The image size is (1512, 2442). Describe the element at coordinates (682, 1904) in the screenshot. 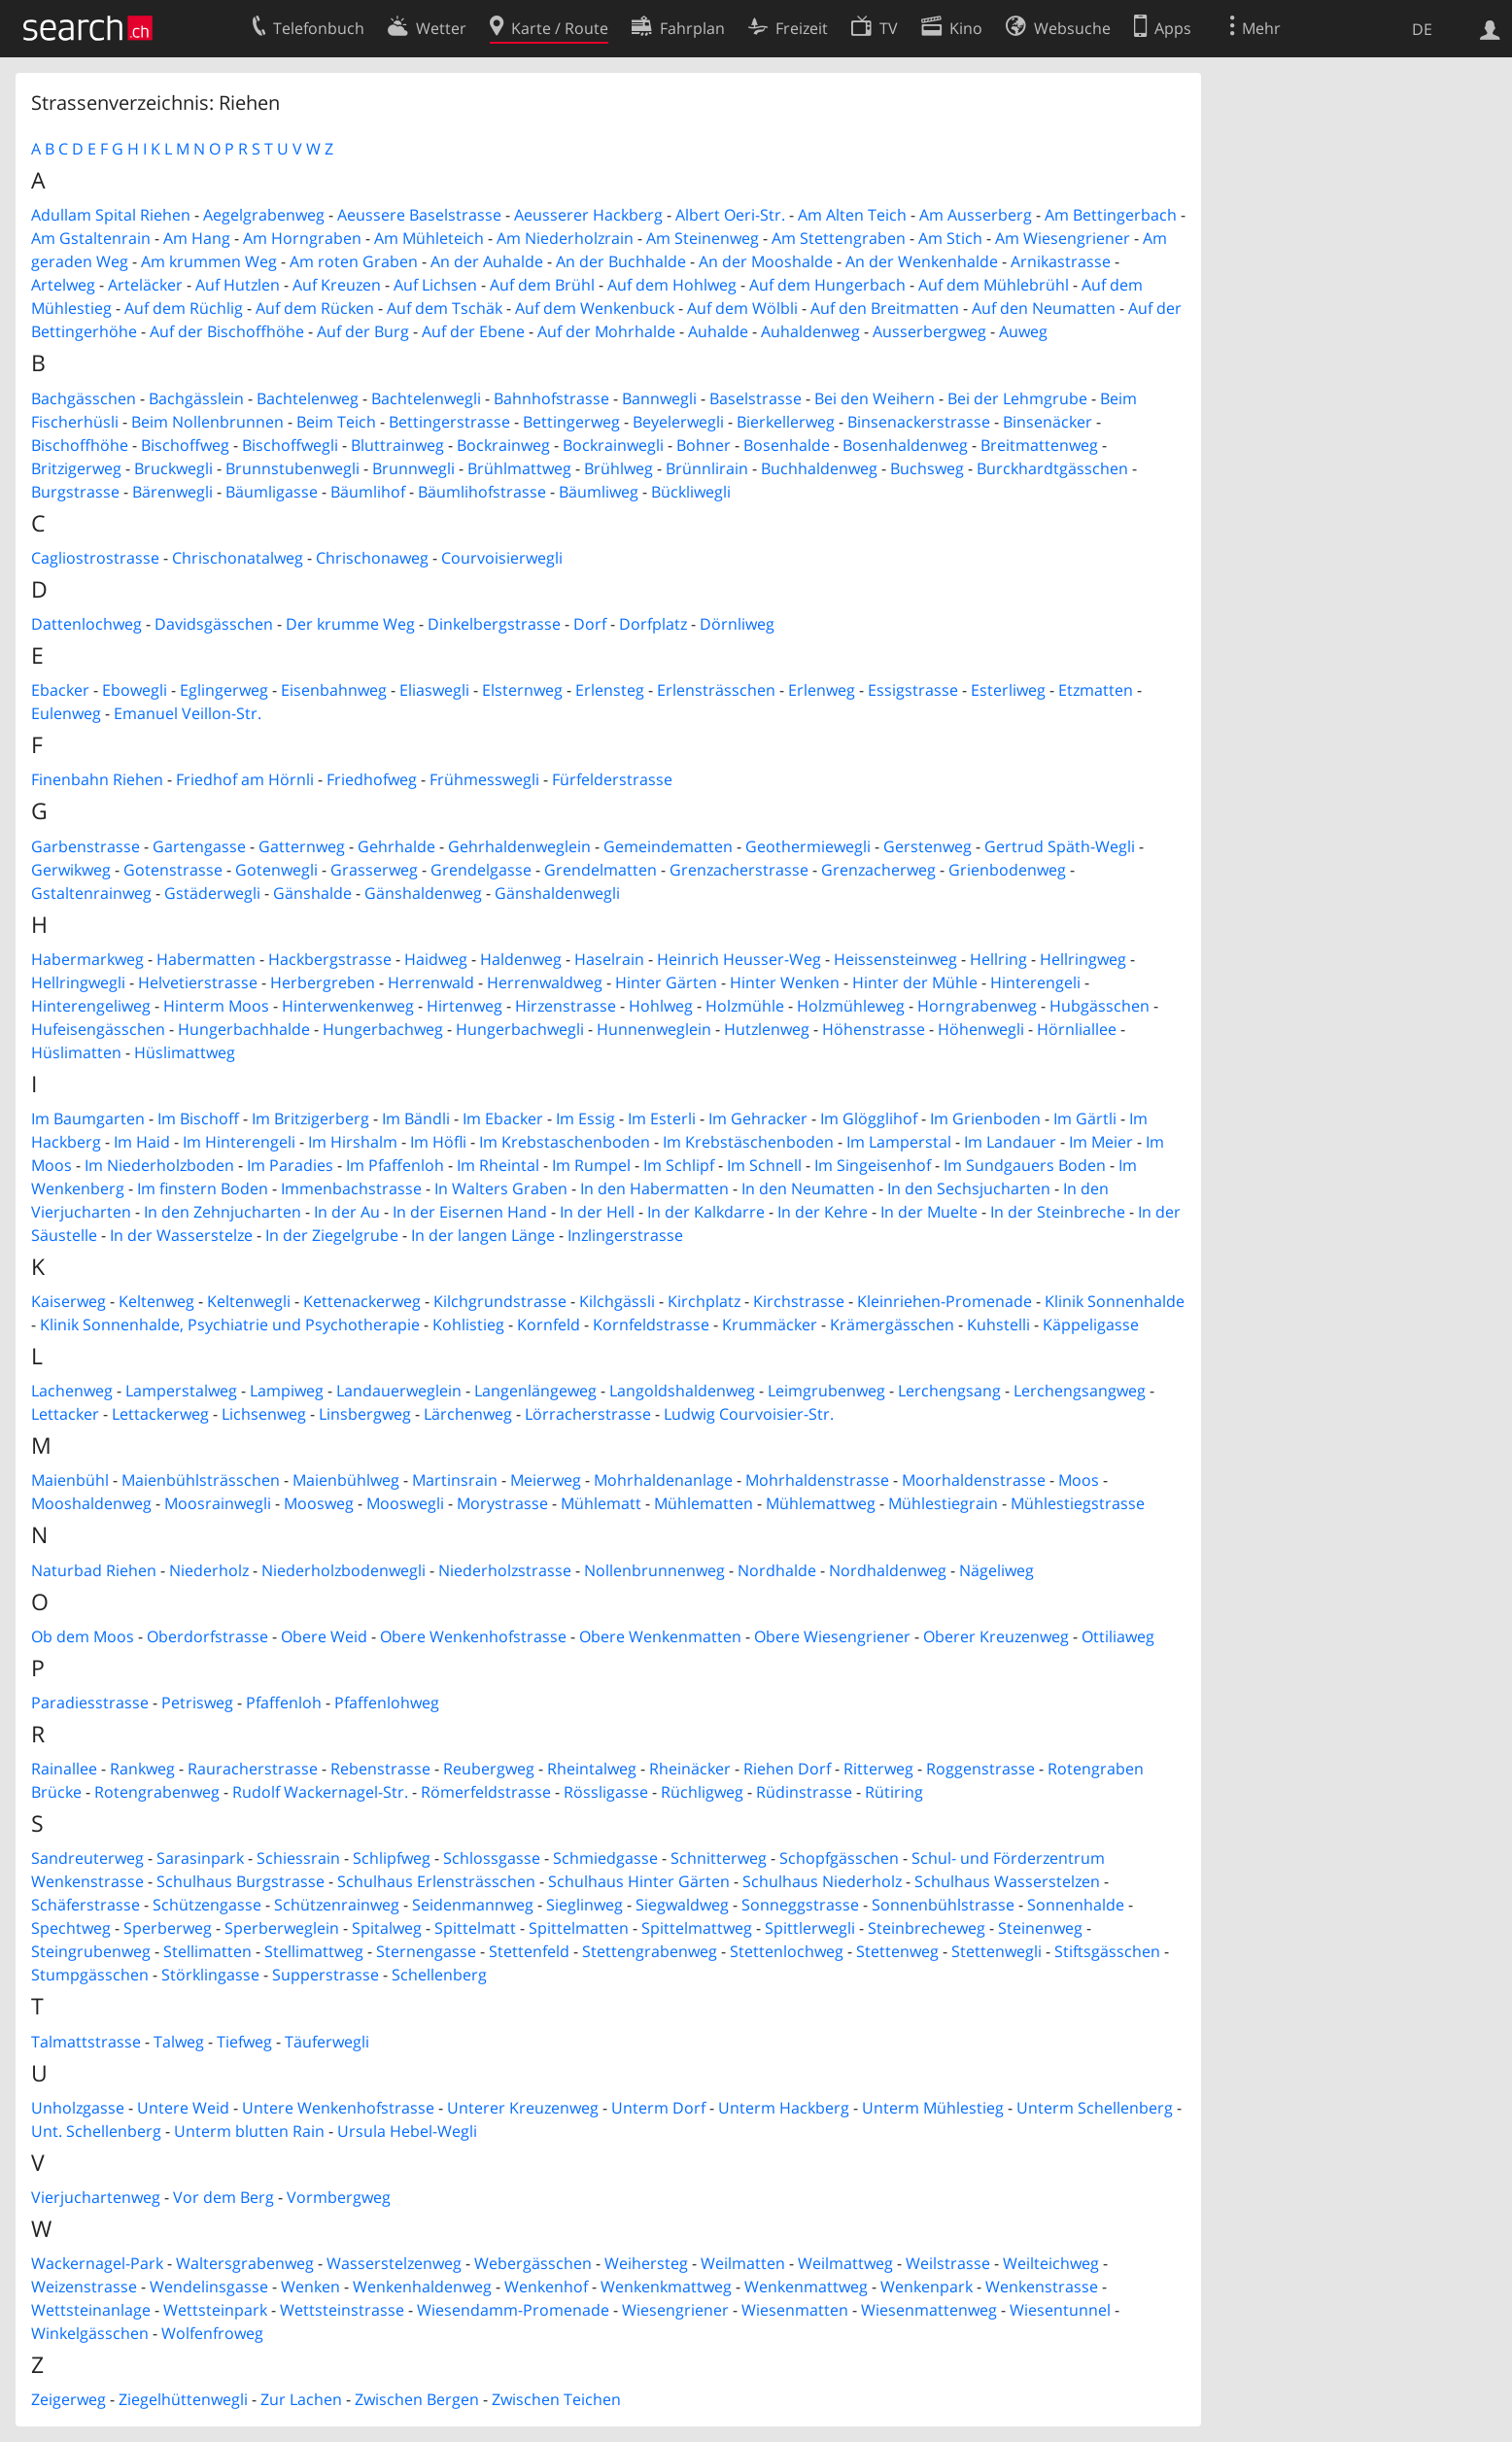

I see `Siegwaldweg` at that location.